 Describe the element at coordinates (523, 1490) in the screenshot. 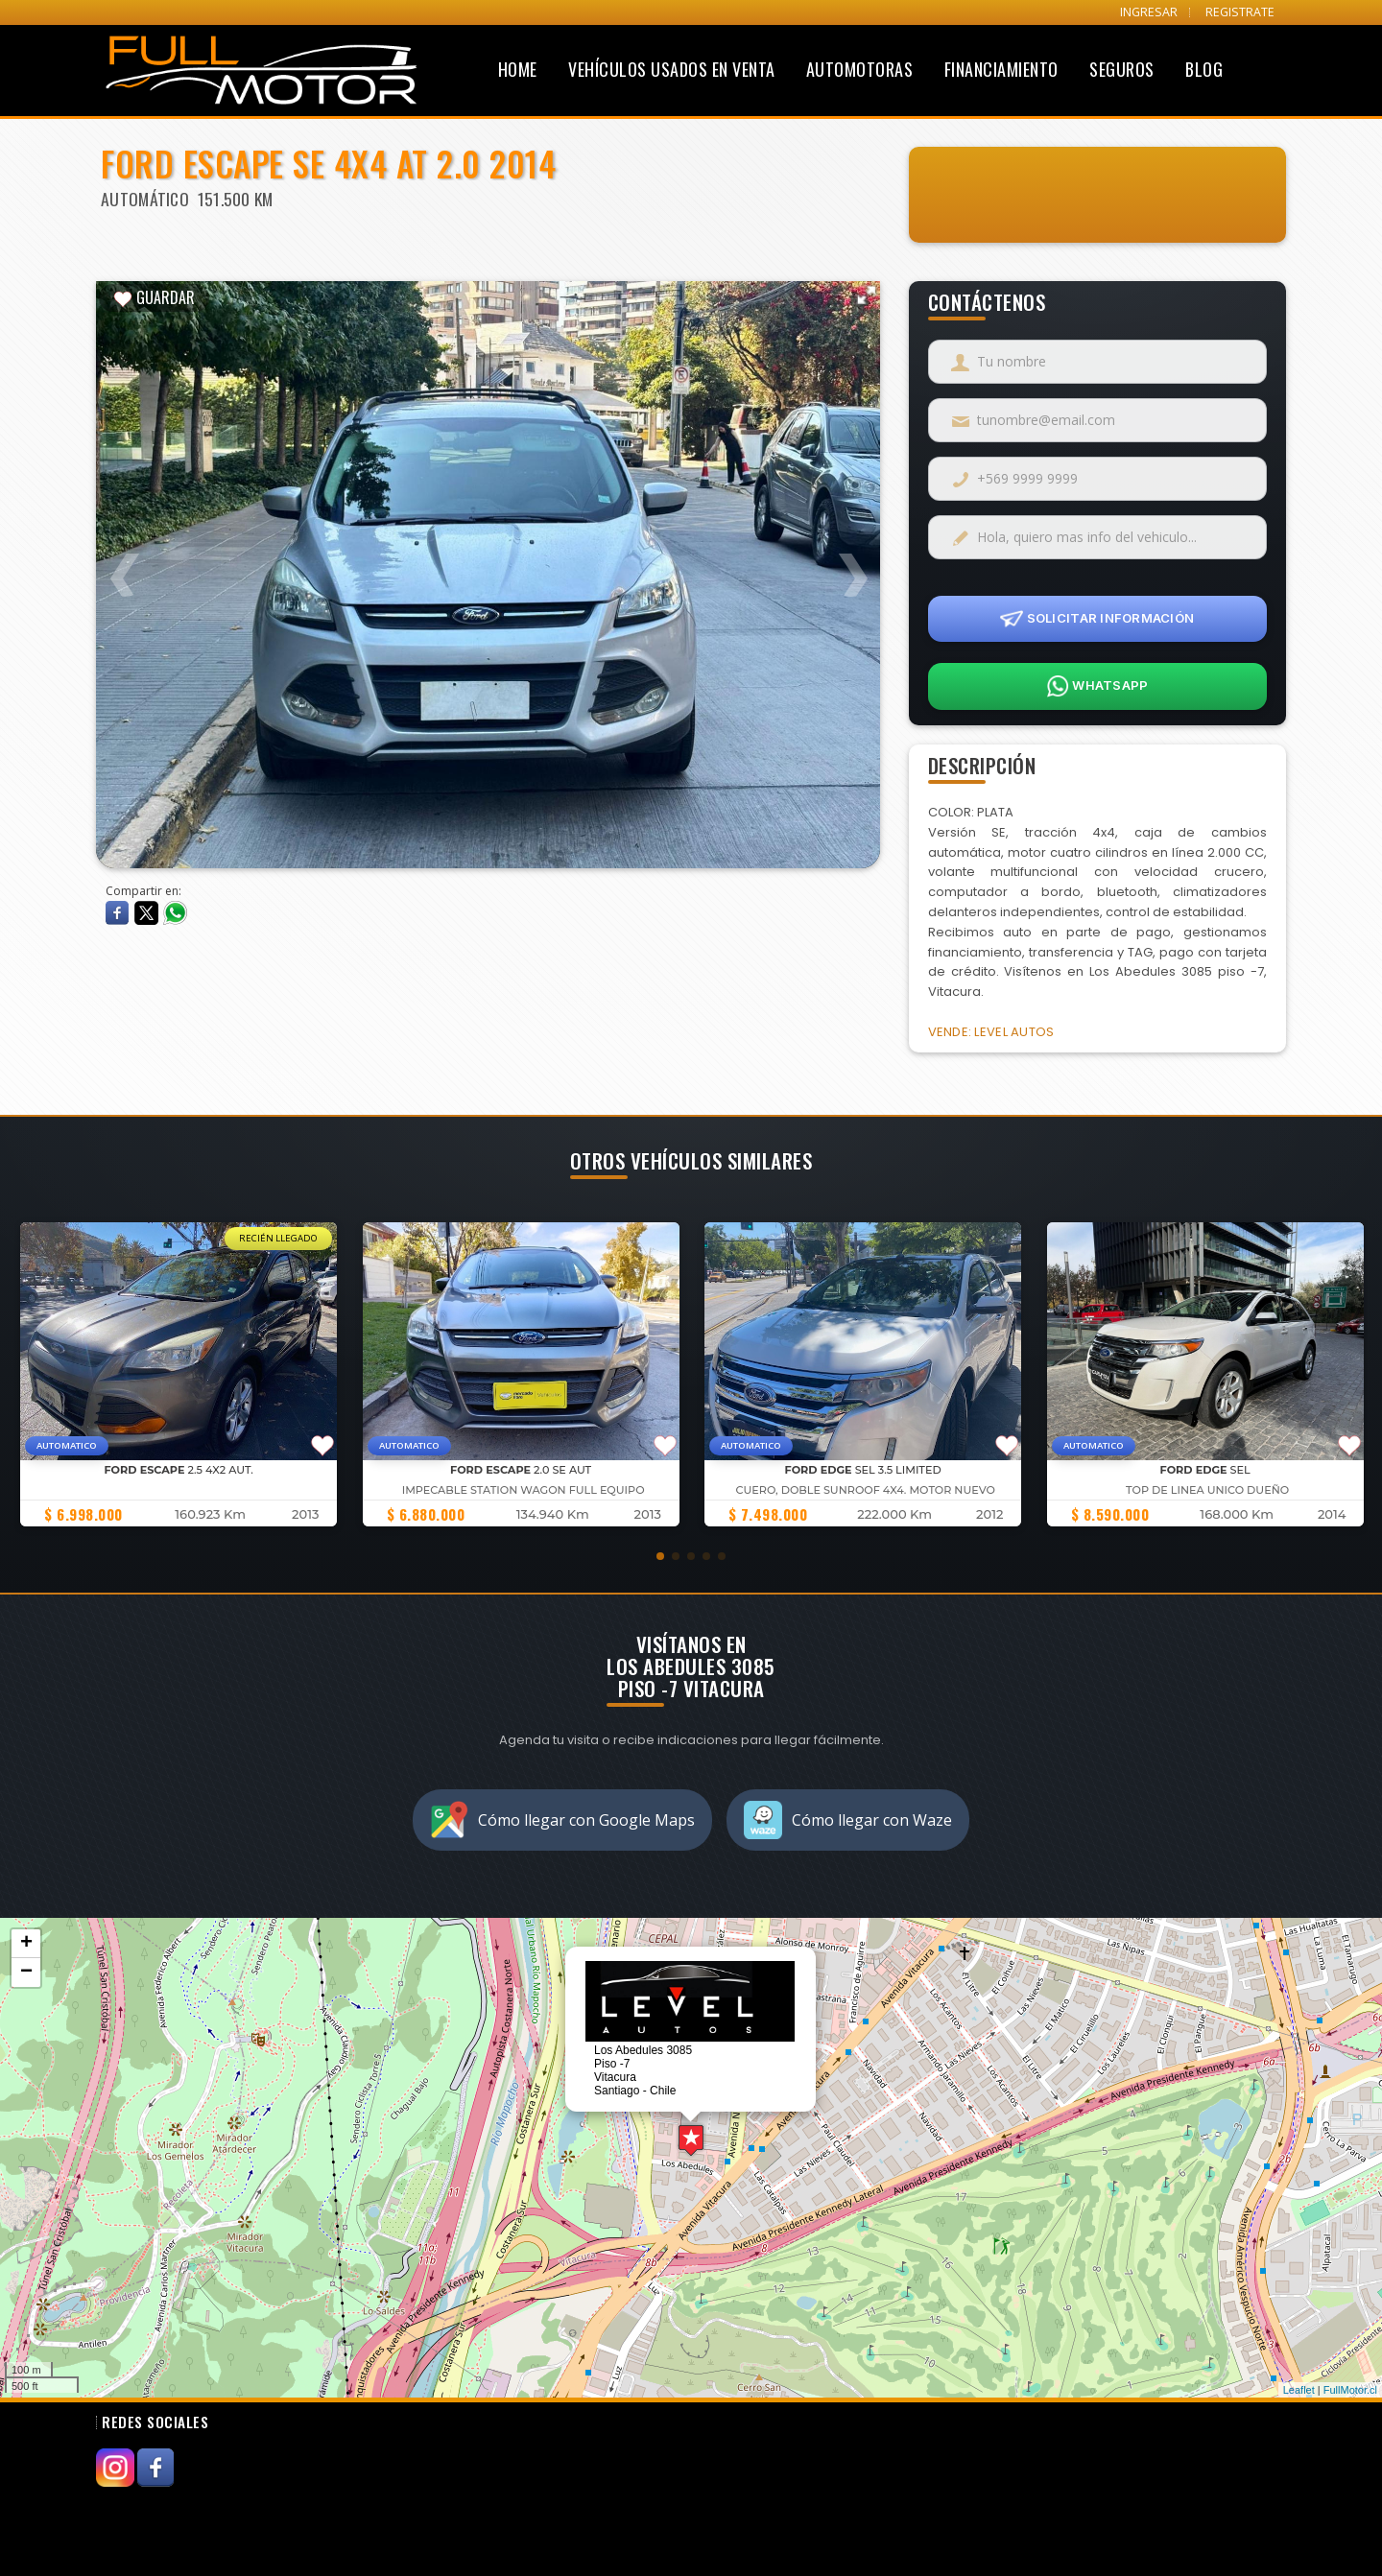

I see `IMPECABLE STATION WAGON FULL EQUIPO` at that location.